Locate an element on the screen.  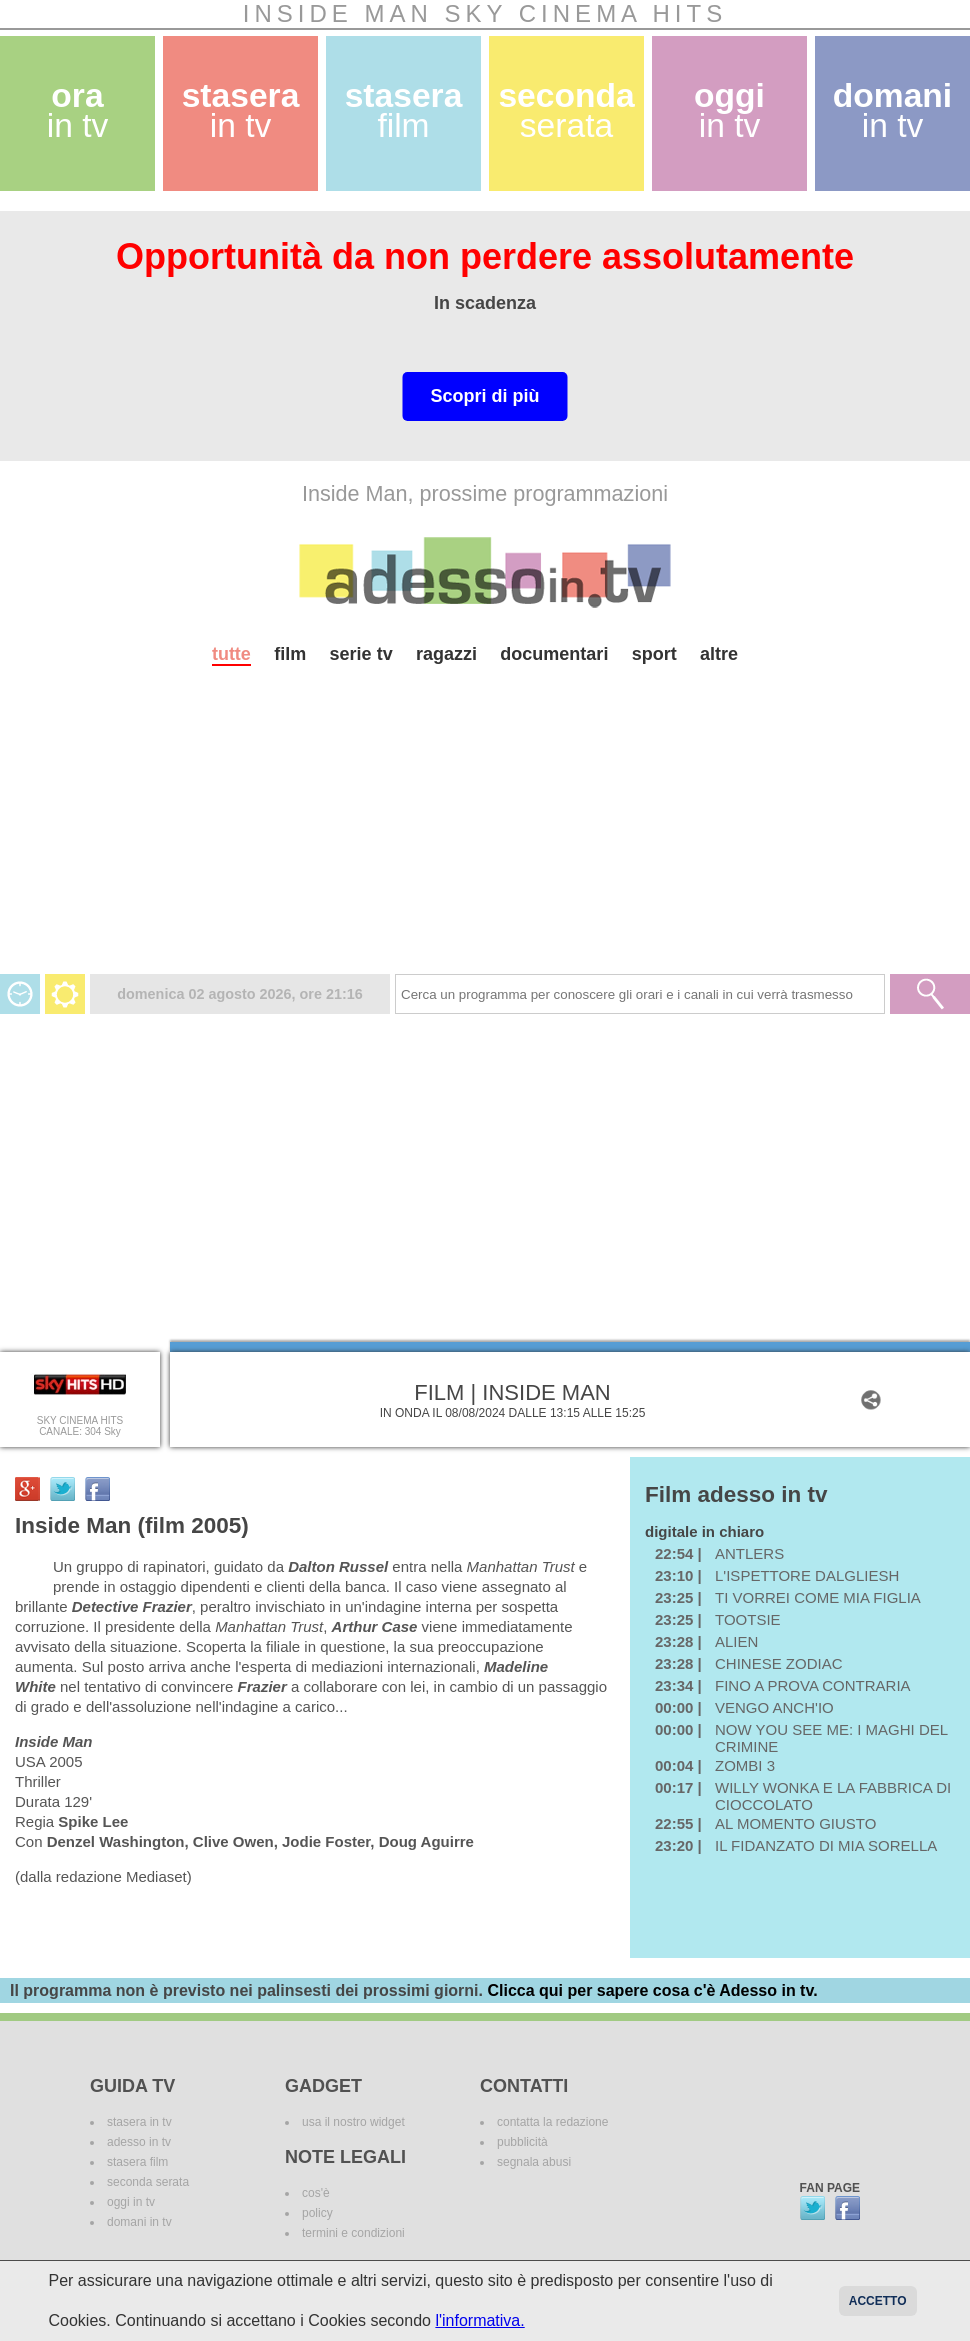
seconda serata is located at coordinates (148, 2182).